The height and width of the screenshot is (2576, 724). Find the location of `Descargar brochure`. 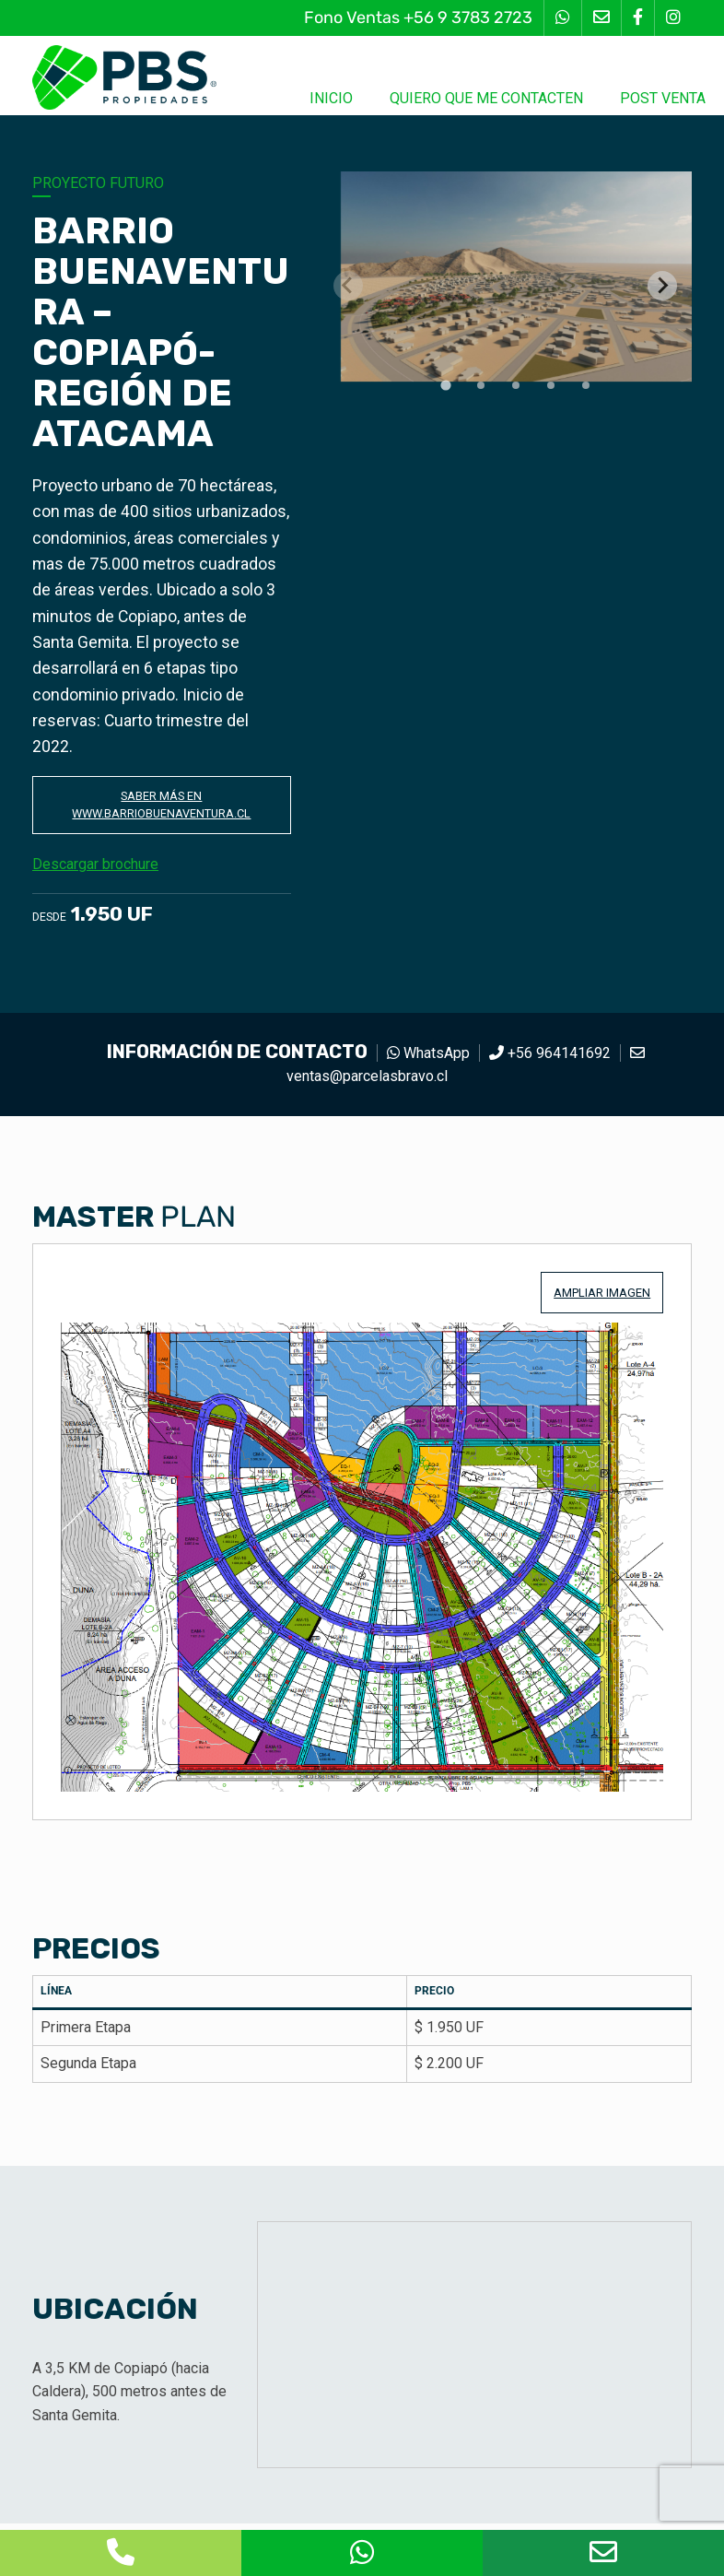

Descargar brochure is located at coordinates (104, 870).